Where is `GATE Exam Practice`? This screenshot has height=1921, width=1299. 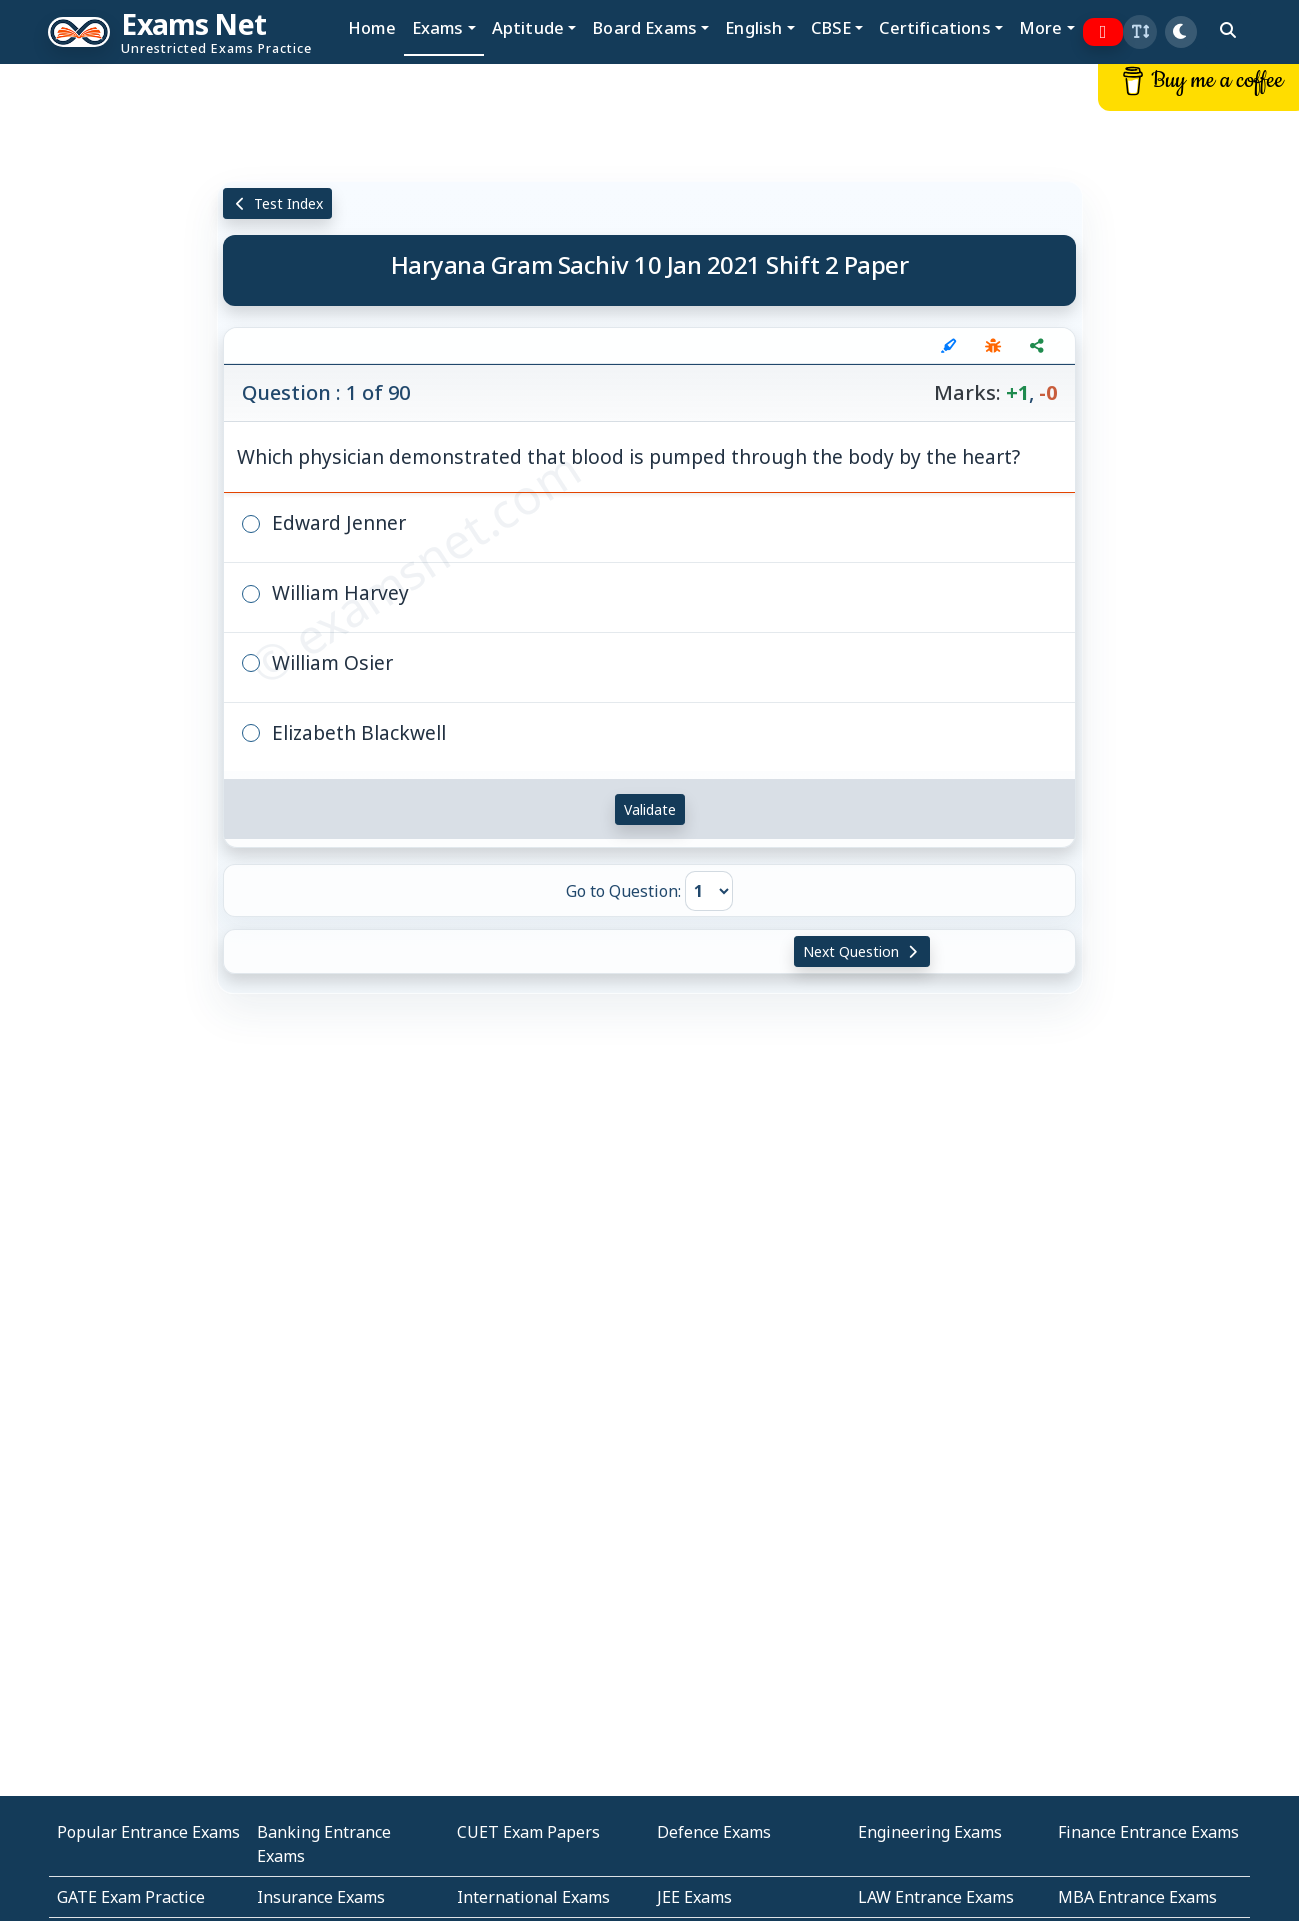 GATE Exam Practice is located at coordinates (131, 1897).